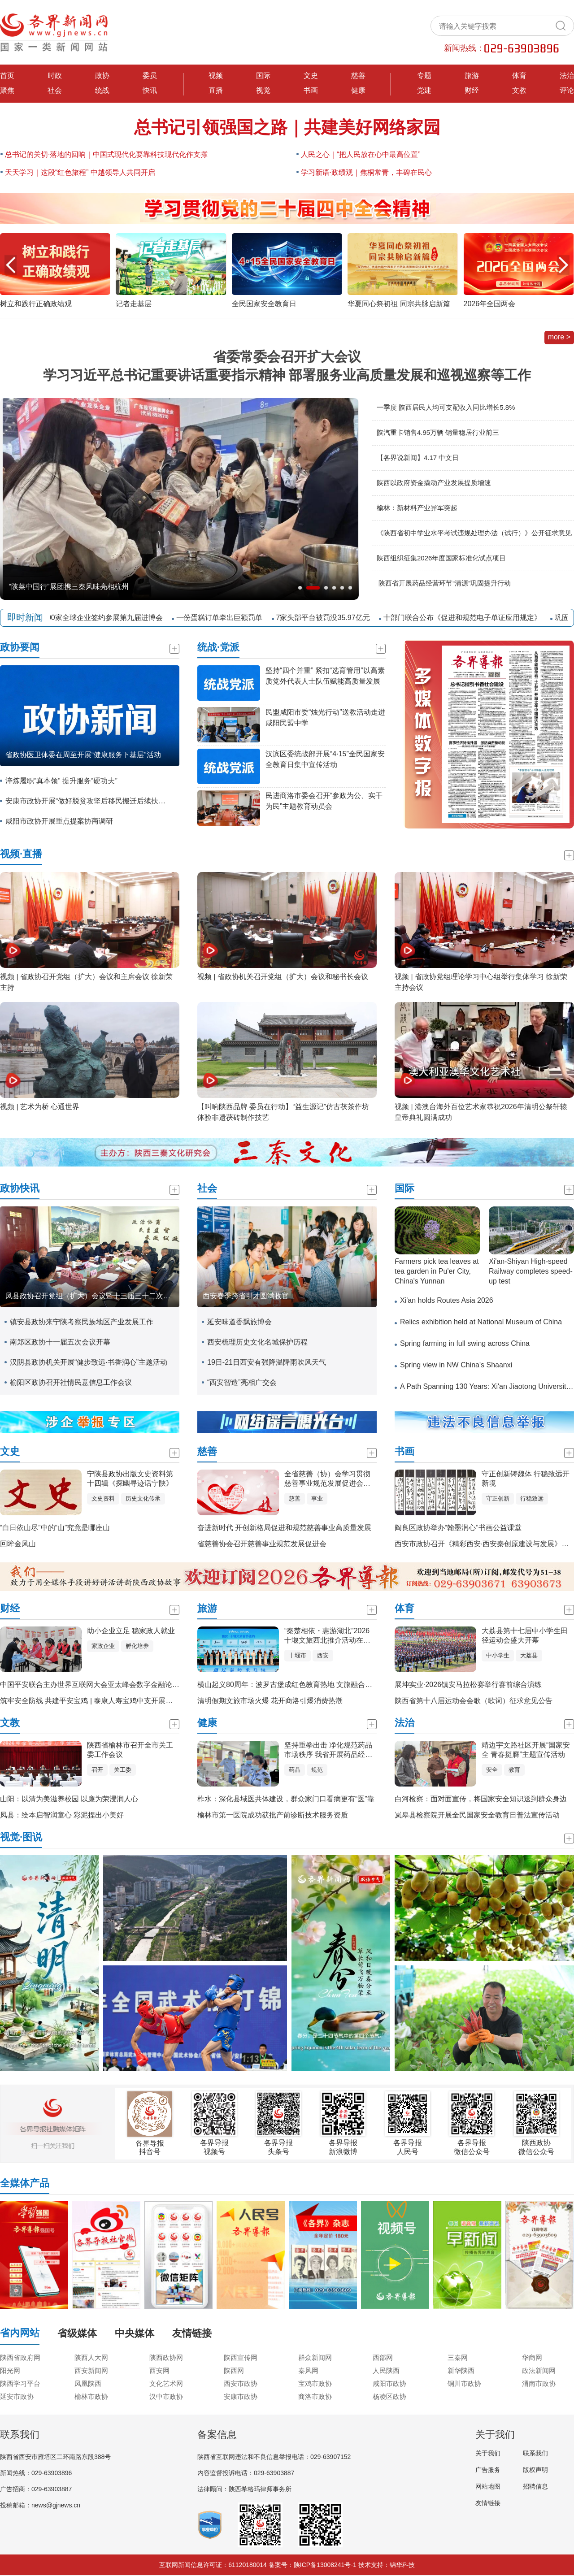  Describe the element at coordinates (487, 2469) in the screenshot. I see `广告服务` at that location.